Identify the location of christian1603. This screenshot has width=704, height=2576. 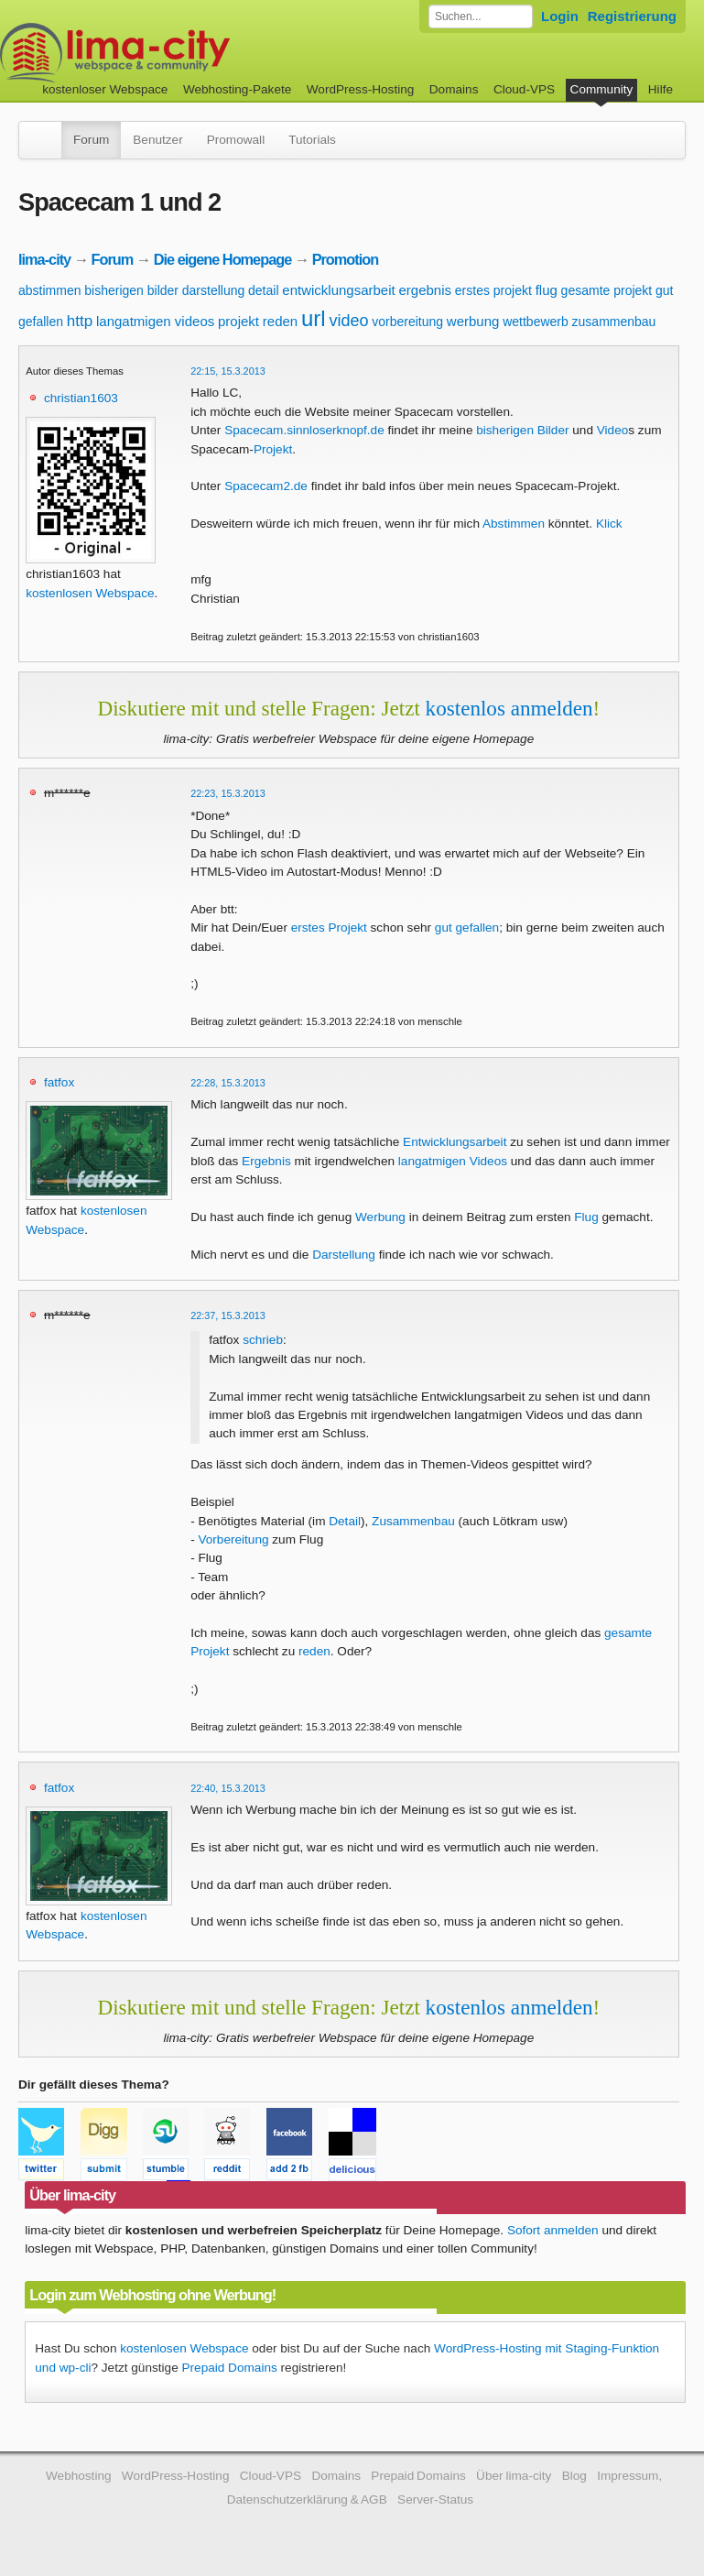
(81, 398).